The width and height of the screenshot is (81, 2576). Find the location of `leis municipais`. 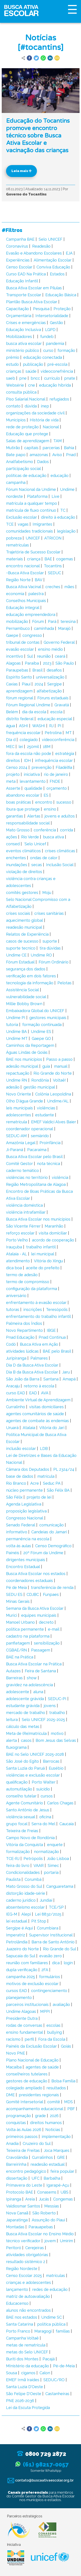

leis municipais is located at coordinates (19, 1108).